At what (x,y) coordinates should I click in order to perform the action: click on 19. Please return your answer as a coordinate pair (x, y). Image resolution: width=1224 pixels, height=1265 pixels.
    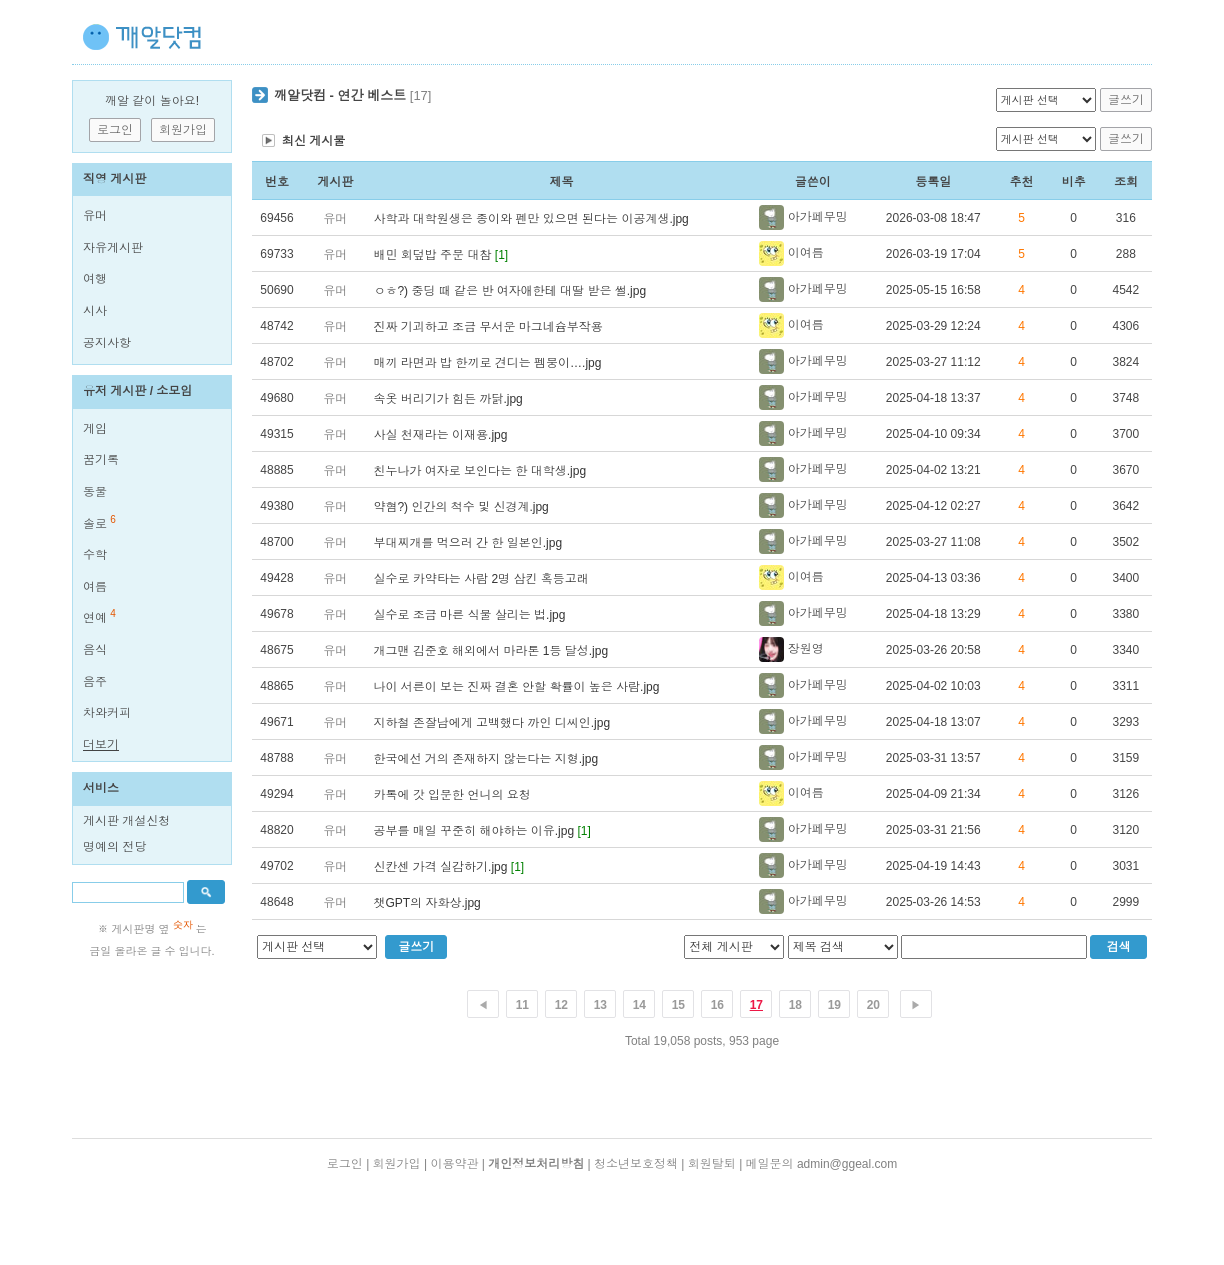
    Looking at the image, I should click on (834, 1005).